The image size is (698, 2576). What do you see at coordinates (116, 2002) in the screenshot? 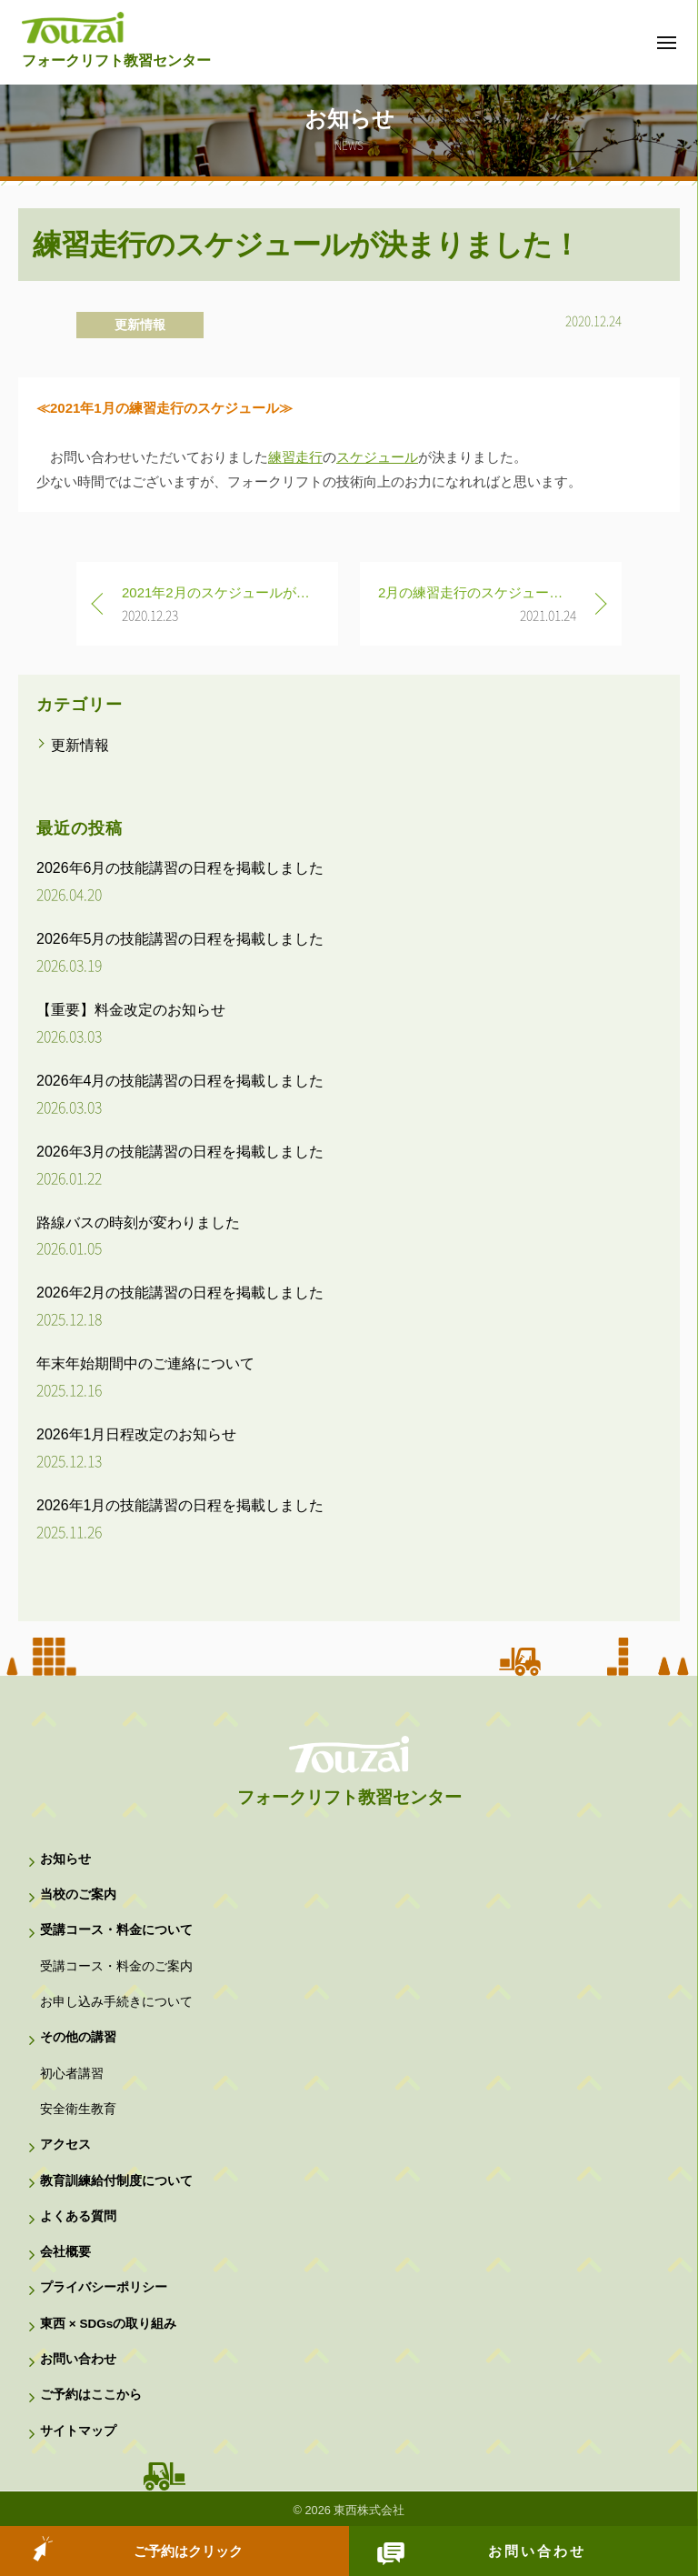
I see `お申し込み手続きについて` at bounding box center [116, 2002].